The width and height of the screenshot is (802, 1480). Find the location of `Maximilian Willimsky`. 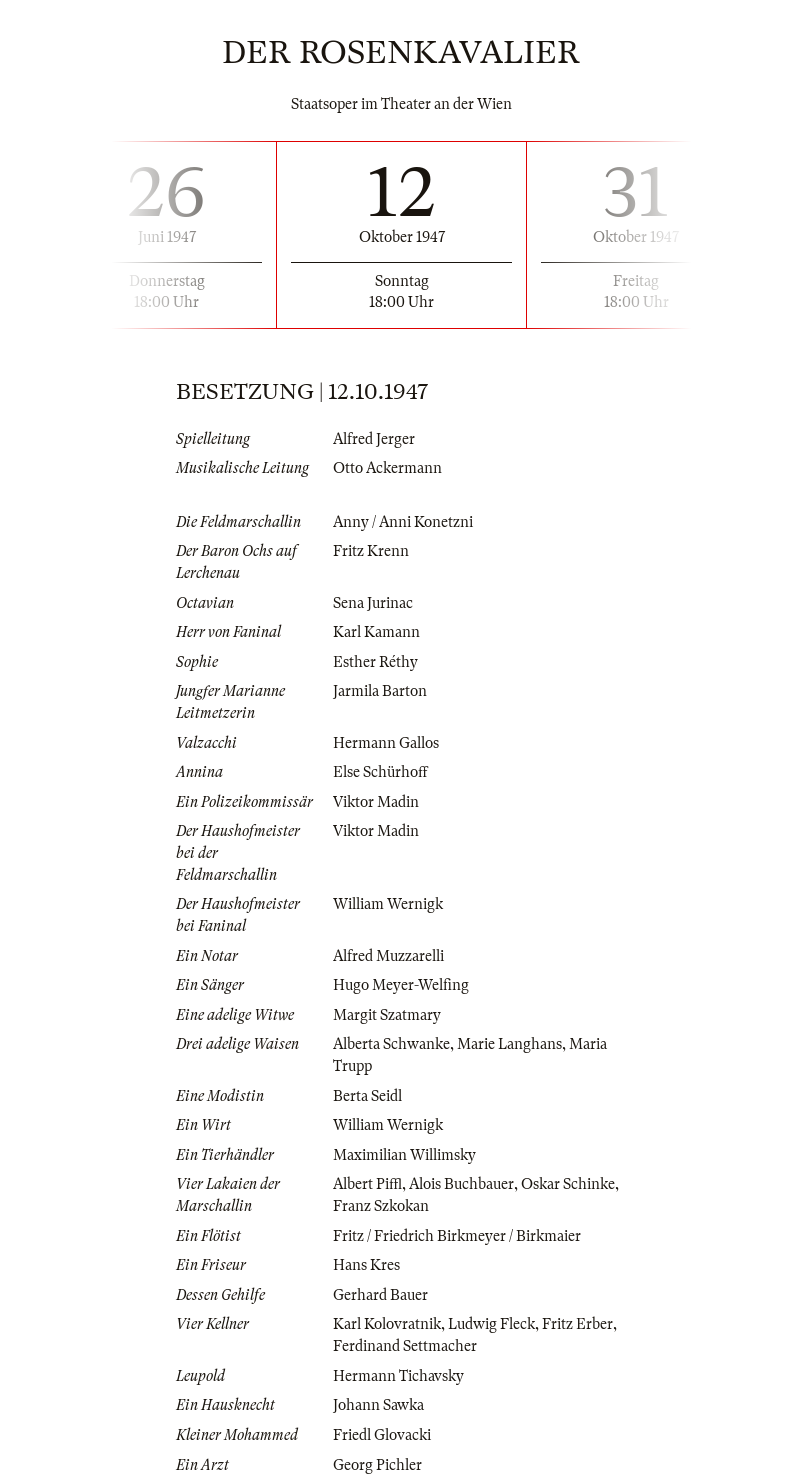

Maximilian Willimsky is located at coordinates (404, 1155).